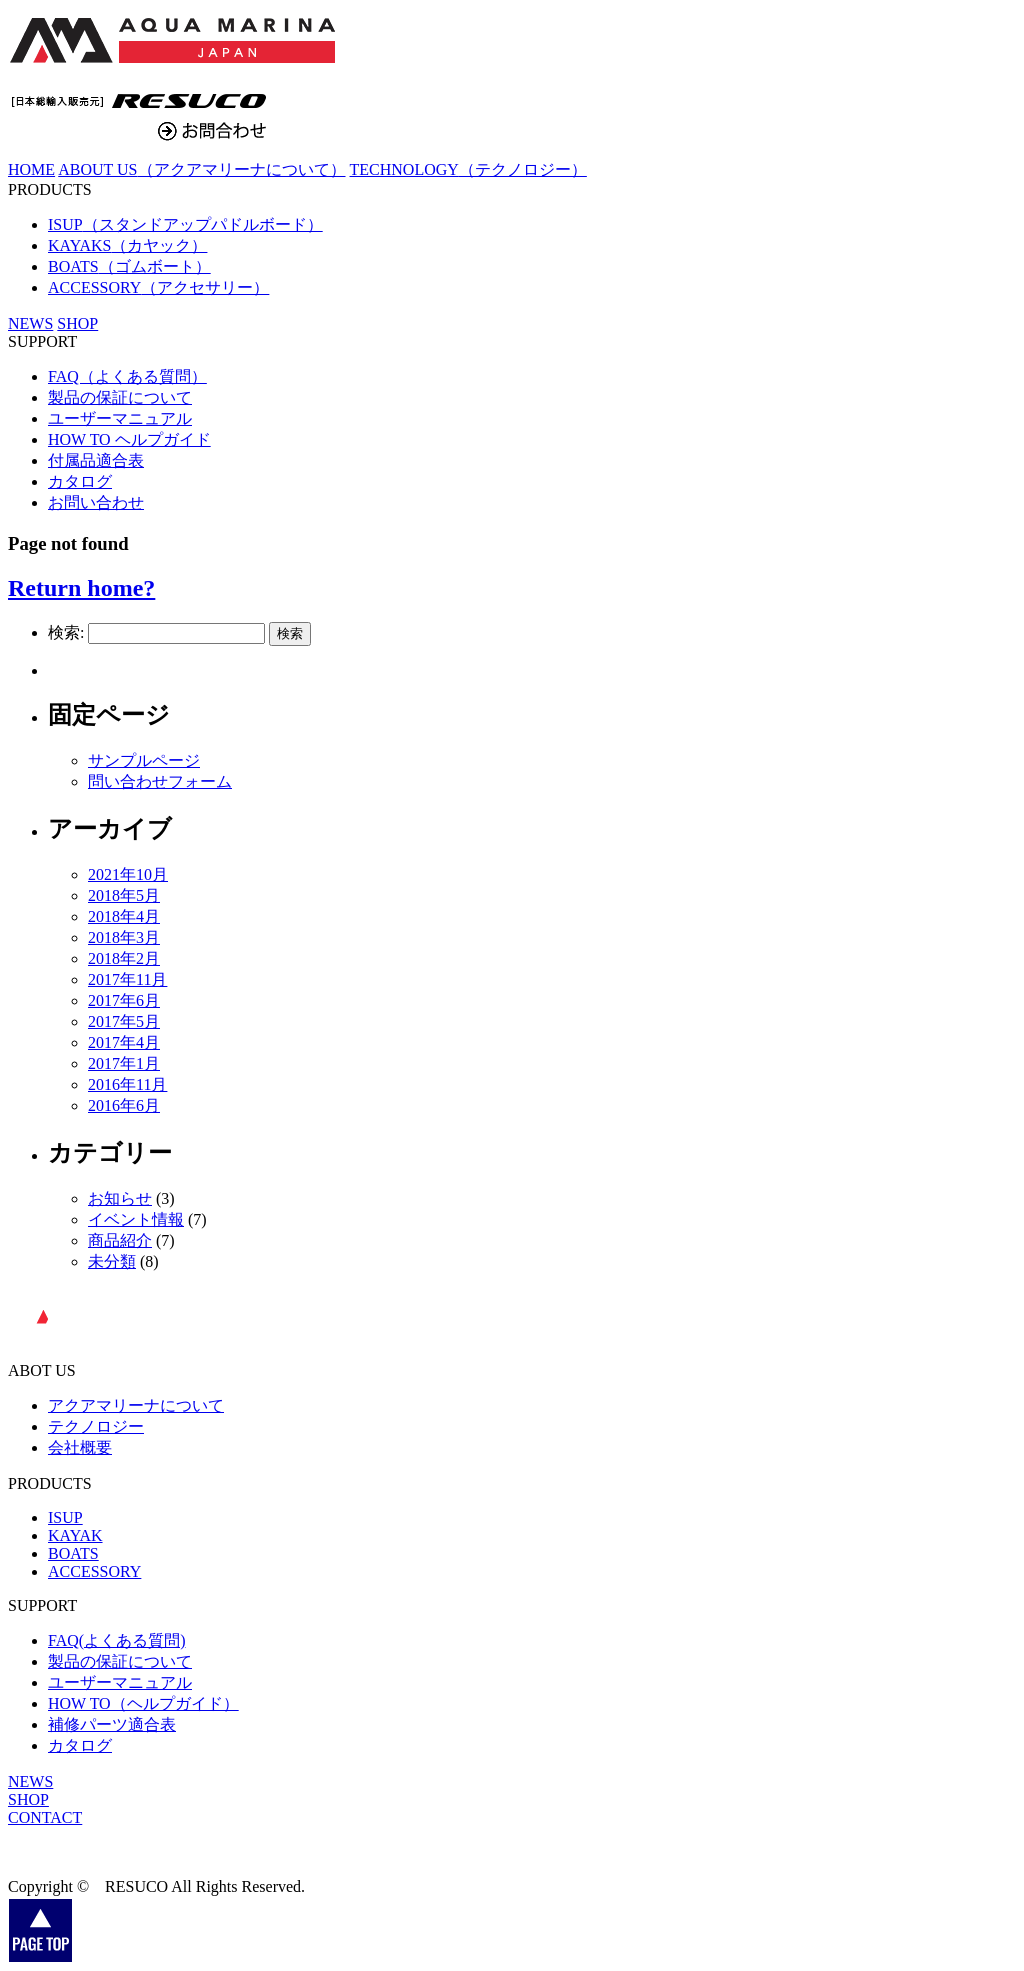 This screenshot has width=1024, height=1971. I want to click on ABOUT US, so click(201, 169).